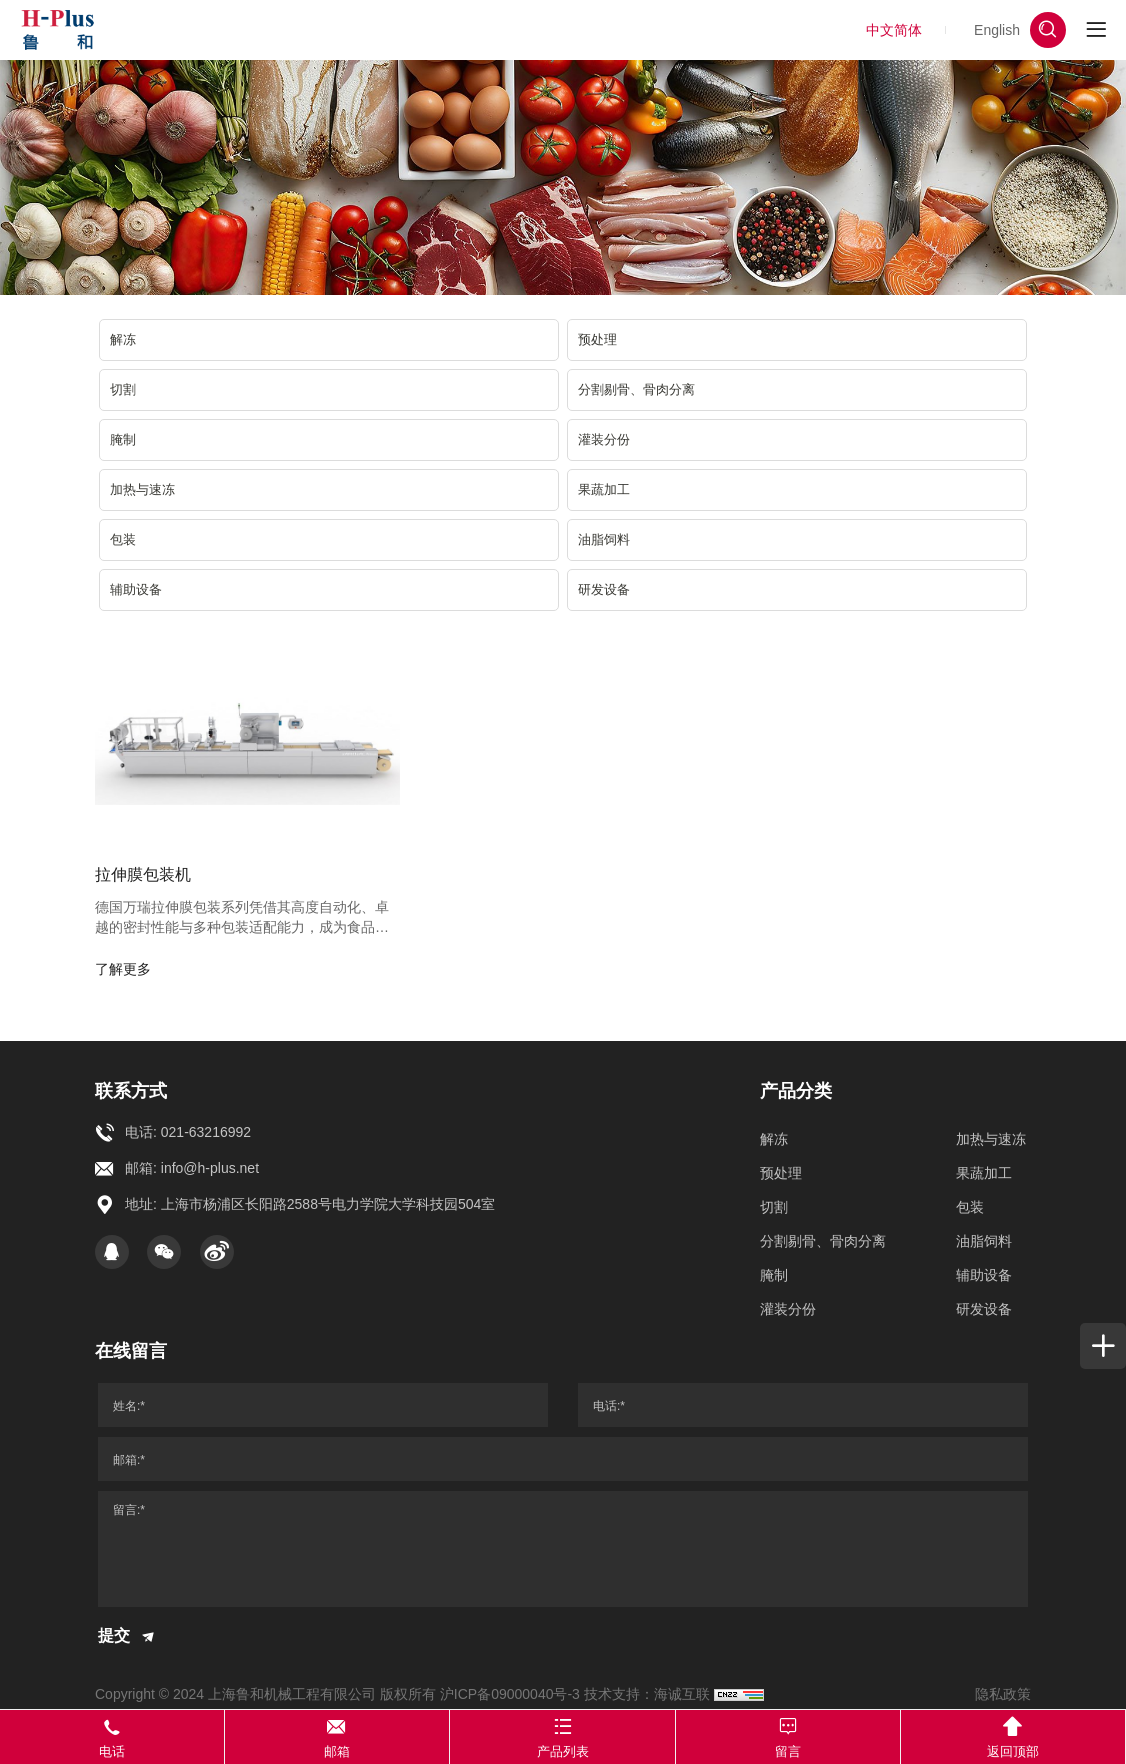 The width and height of the screenshot is (1126, 1764). What do you see at coordinates (597, 339) in the screenshot?
I see `预处理` at bounding box center [597, 339].